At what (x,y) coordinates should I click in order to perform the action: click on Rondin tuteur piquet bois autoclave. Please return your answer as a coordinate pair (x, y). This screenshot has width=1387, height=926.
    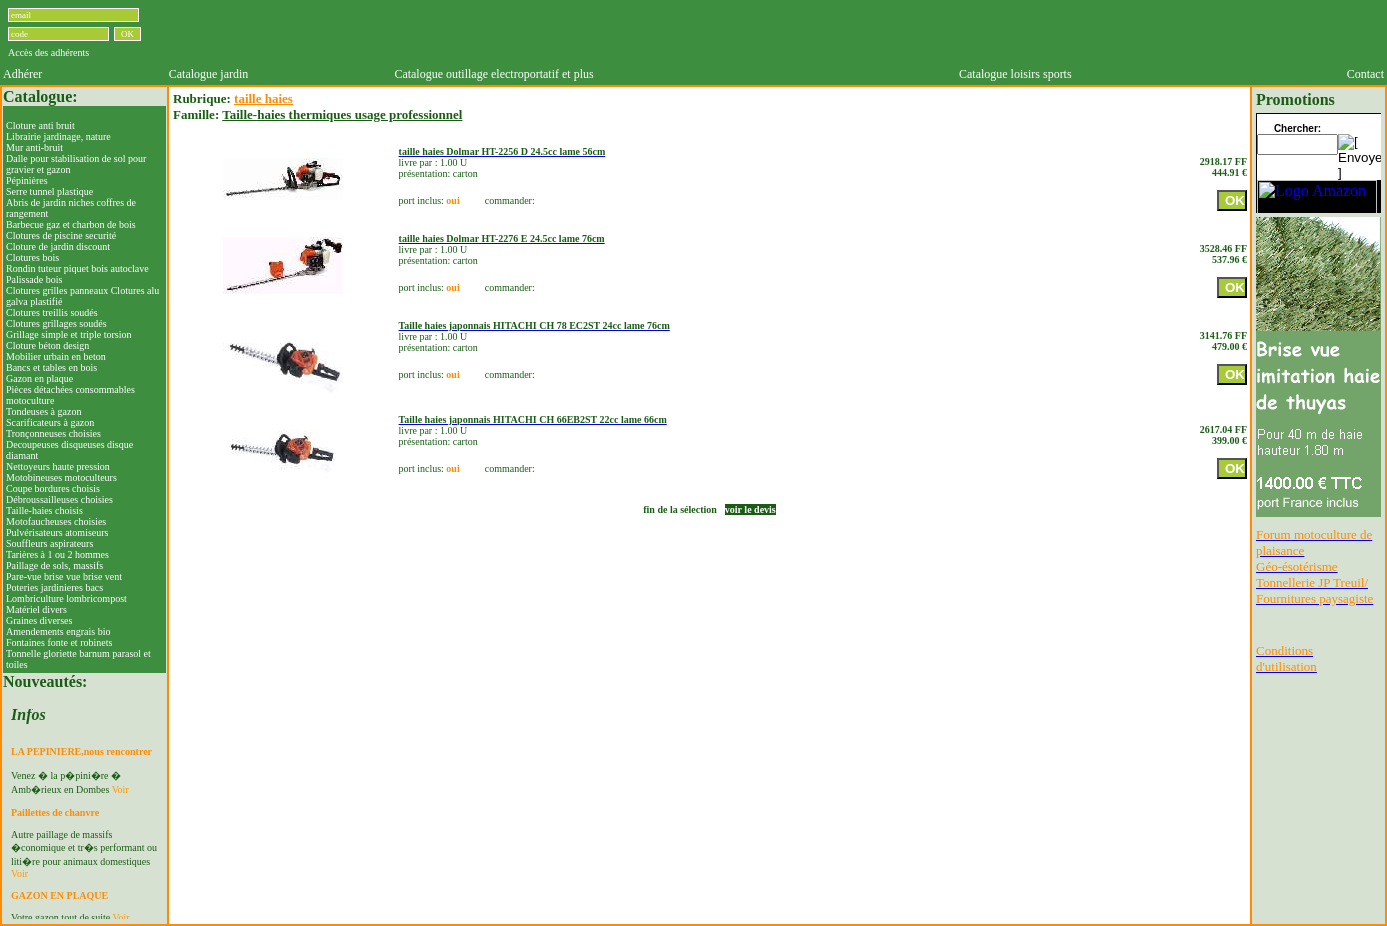
    Looking at the image, I should click on (77, 268).